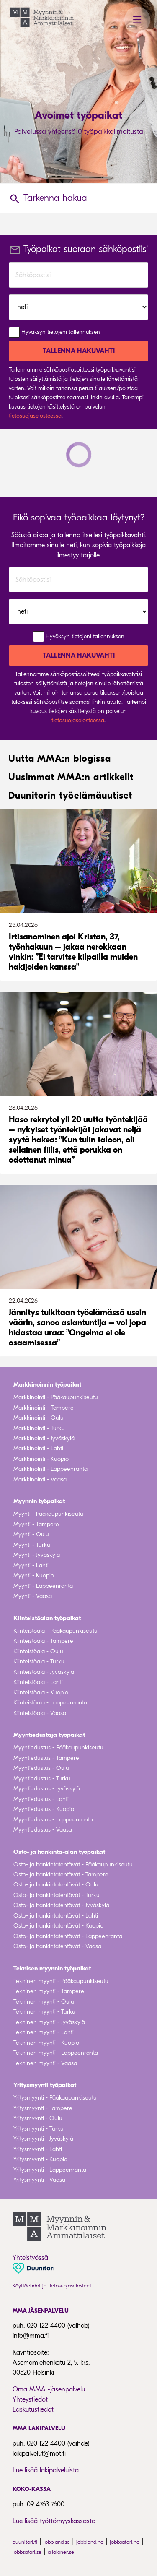 This screenshot has width=157, height=2576. What do you see at coordinates (40, 2159) in the screenshot?
I see `Yritysmyynti - Kuopio` at bounding box center [40, 2159].